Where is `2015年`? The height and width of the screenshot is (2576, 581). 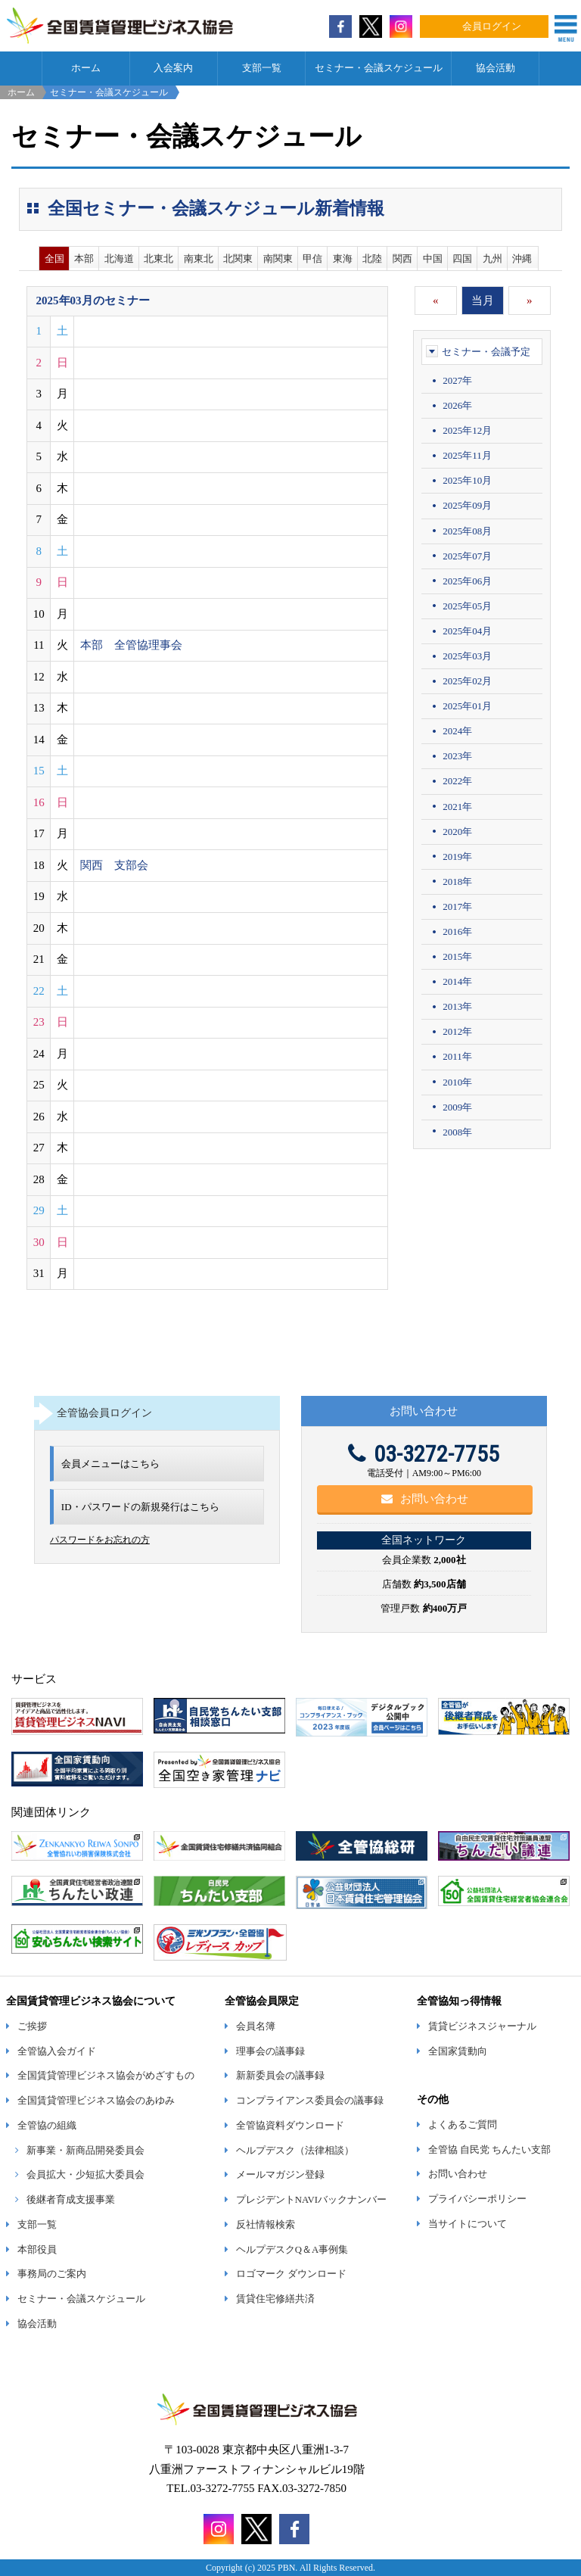 2015年 is located at coordinates (457, 956).